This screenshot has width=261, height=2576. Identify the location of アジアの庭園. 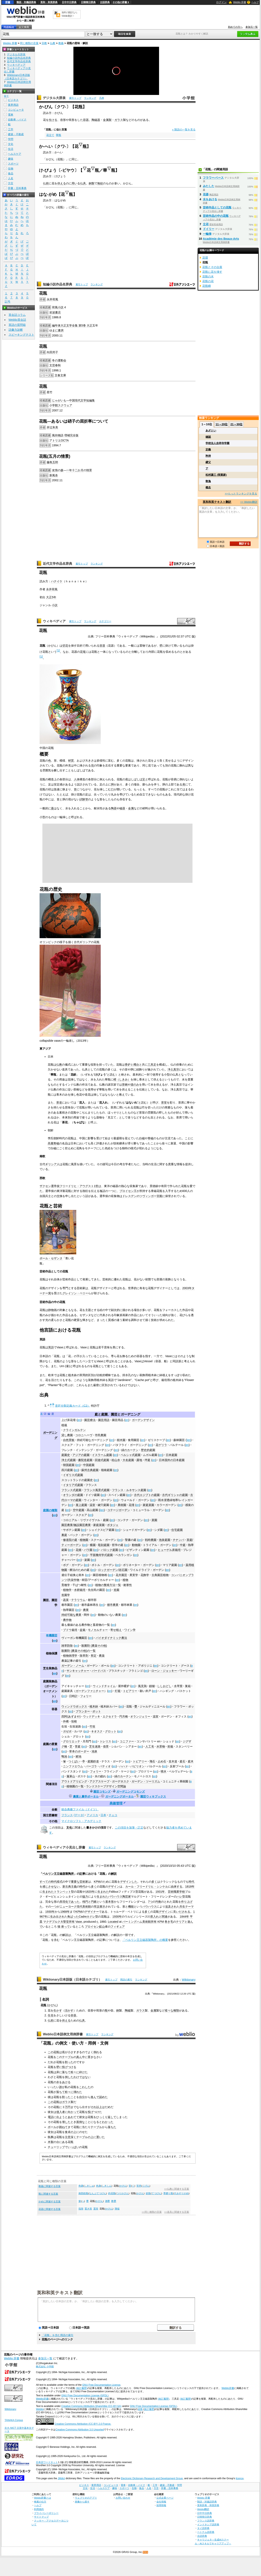
(81, 1455).